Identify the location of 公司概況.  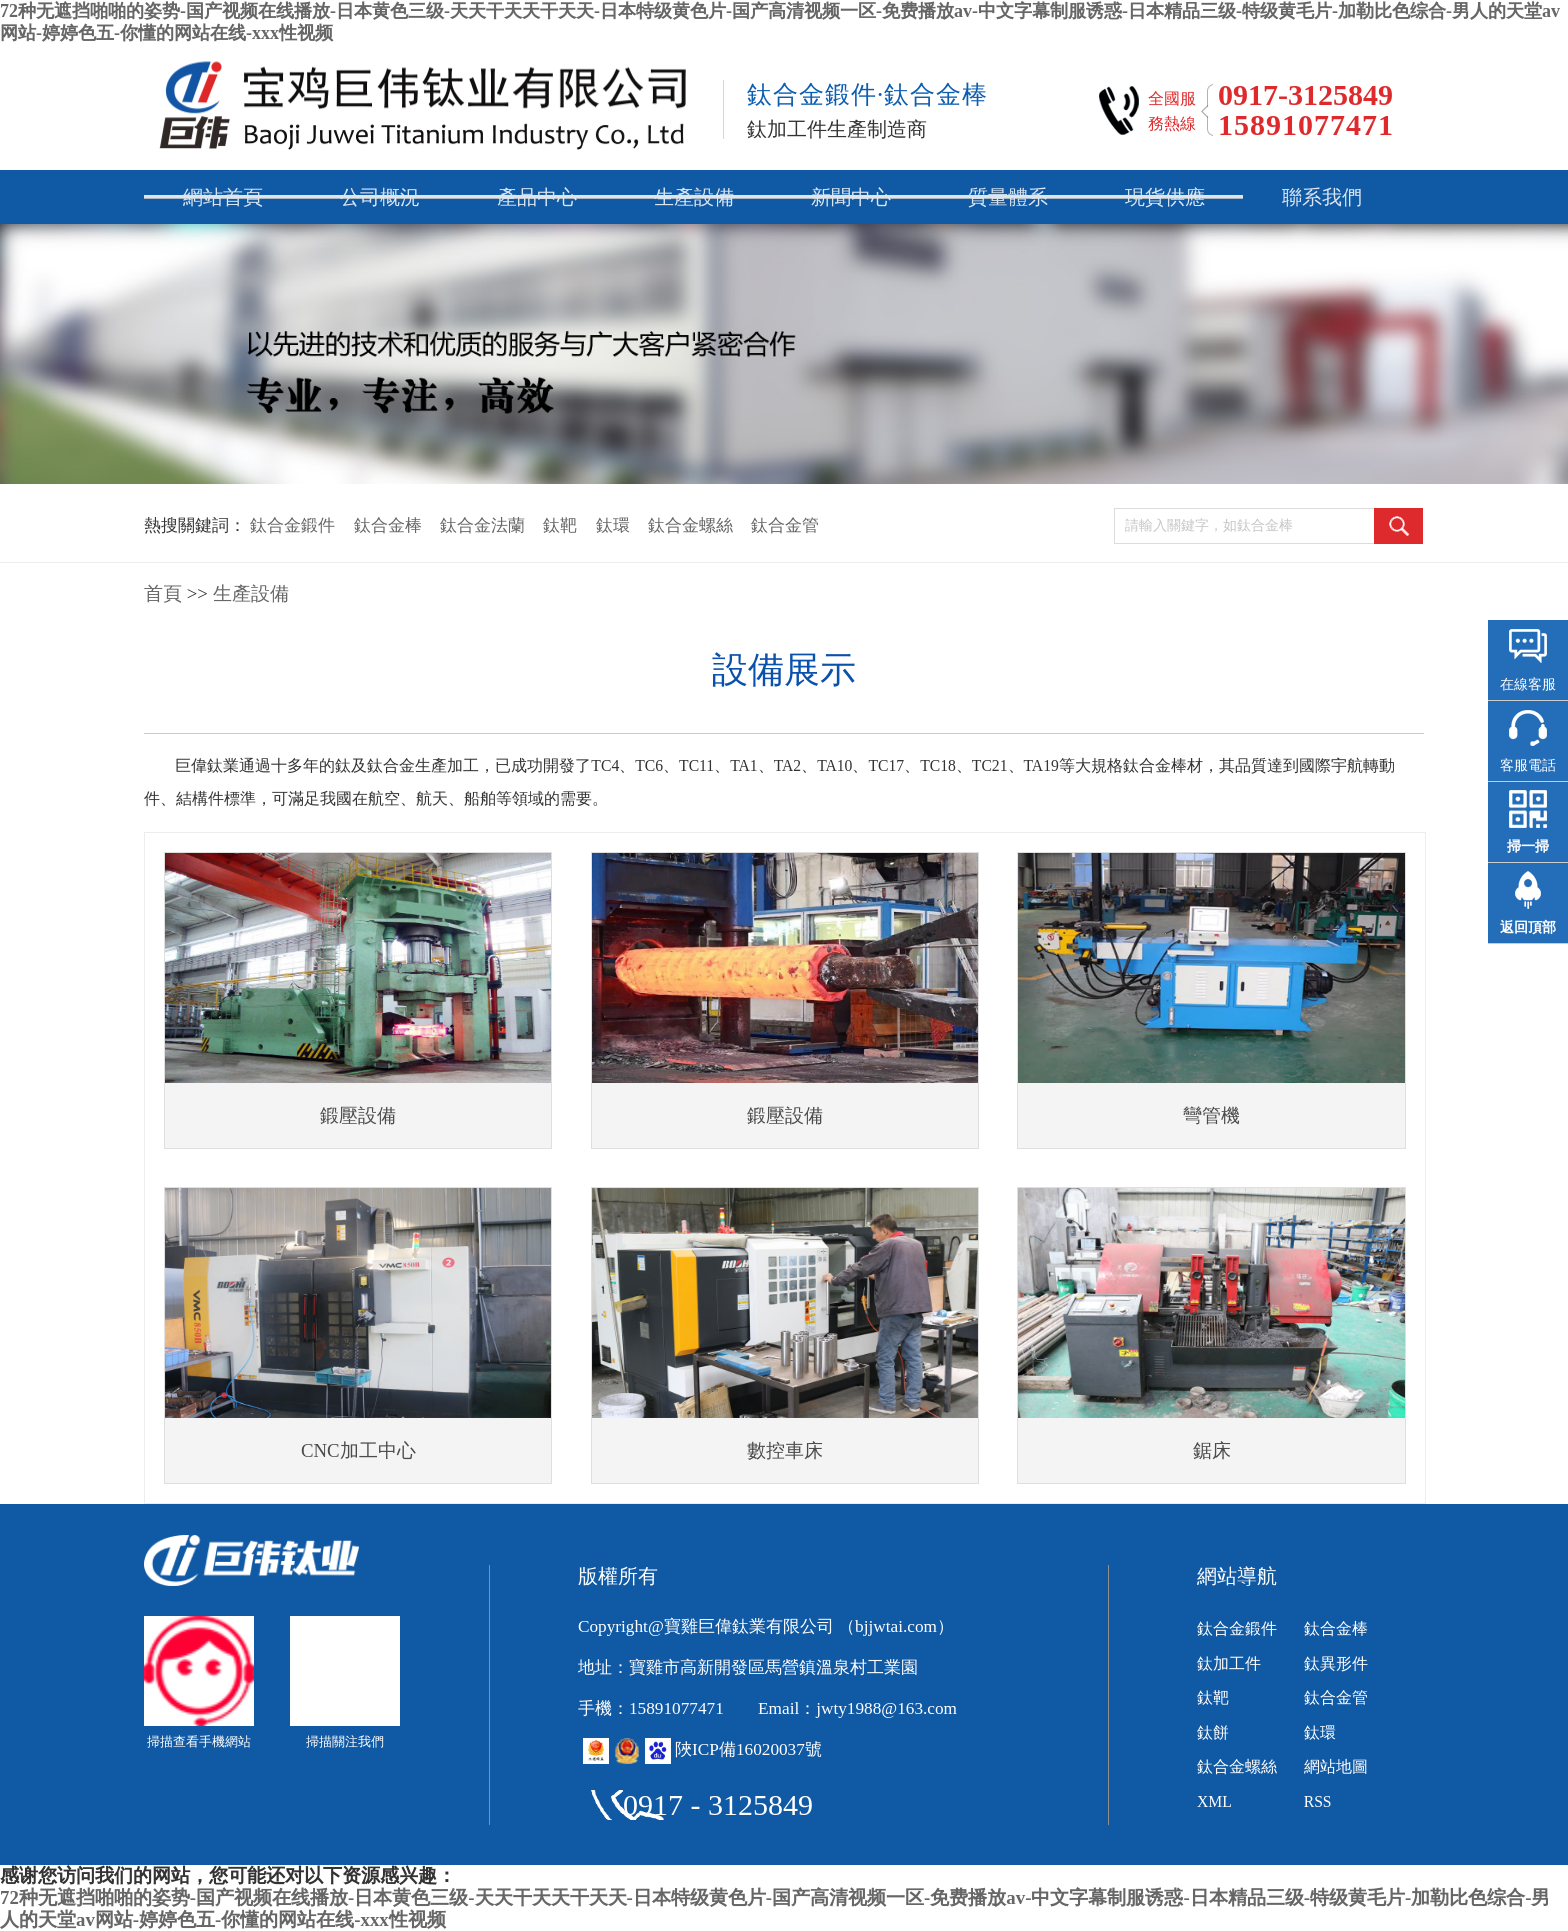
(380, 197).